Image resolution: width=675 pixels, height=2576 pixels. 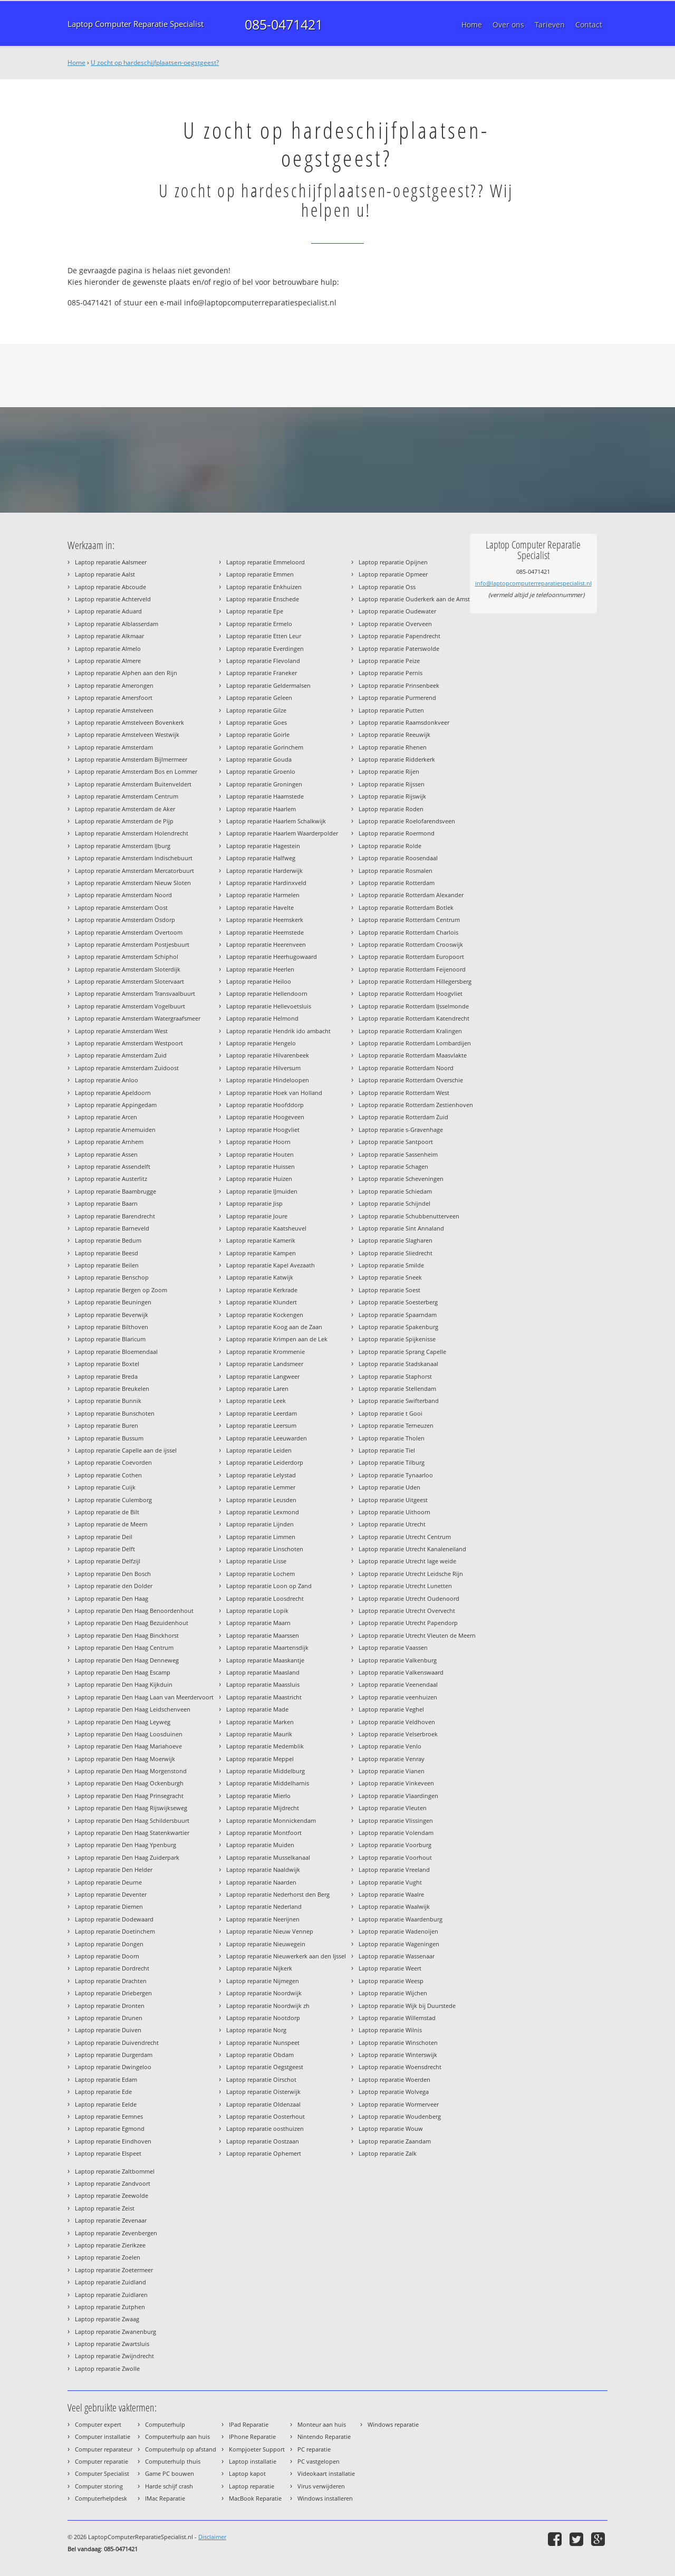 I want to click on Laptop reparatie Amsterdam Holendrecht, so click(x=131, y=833).